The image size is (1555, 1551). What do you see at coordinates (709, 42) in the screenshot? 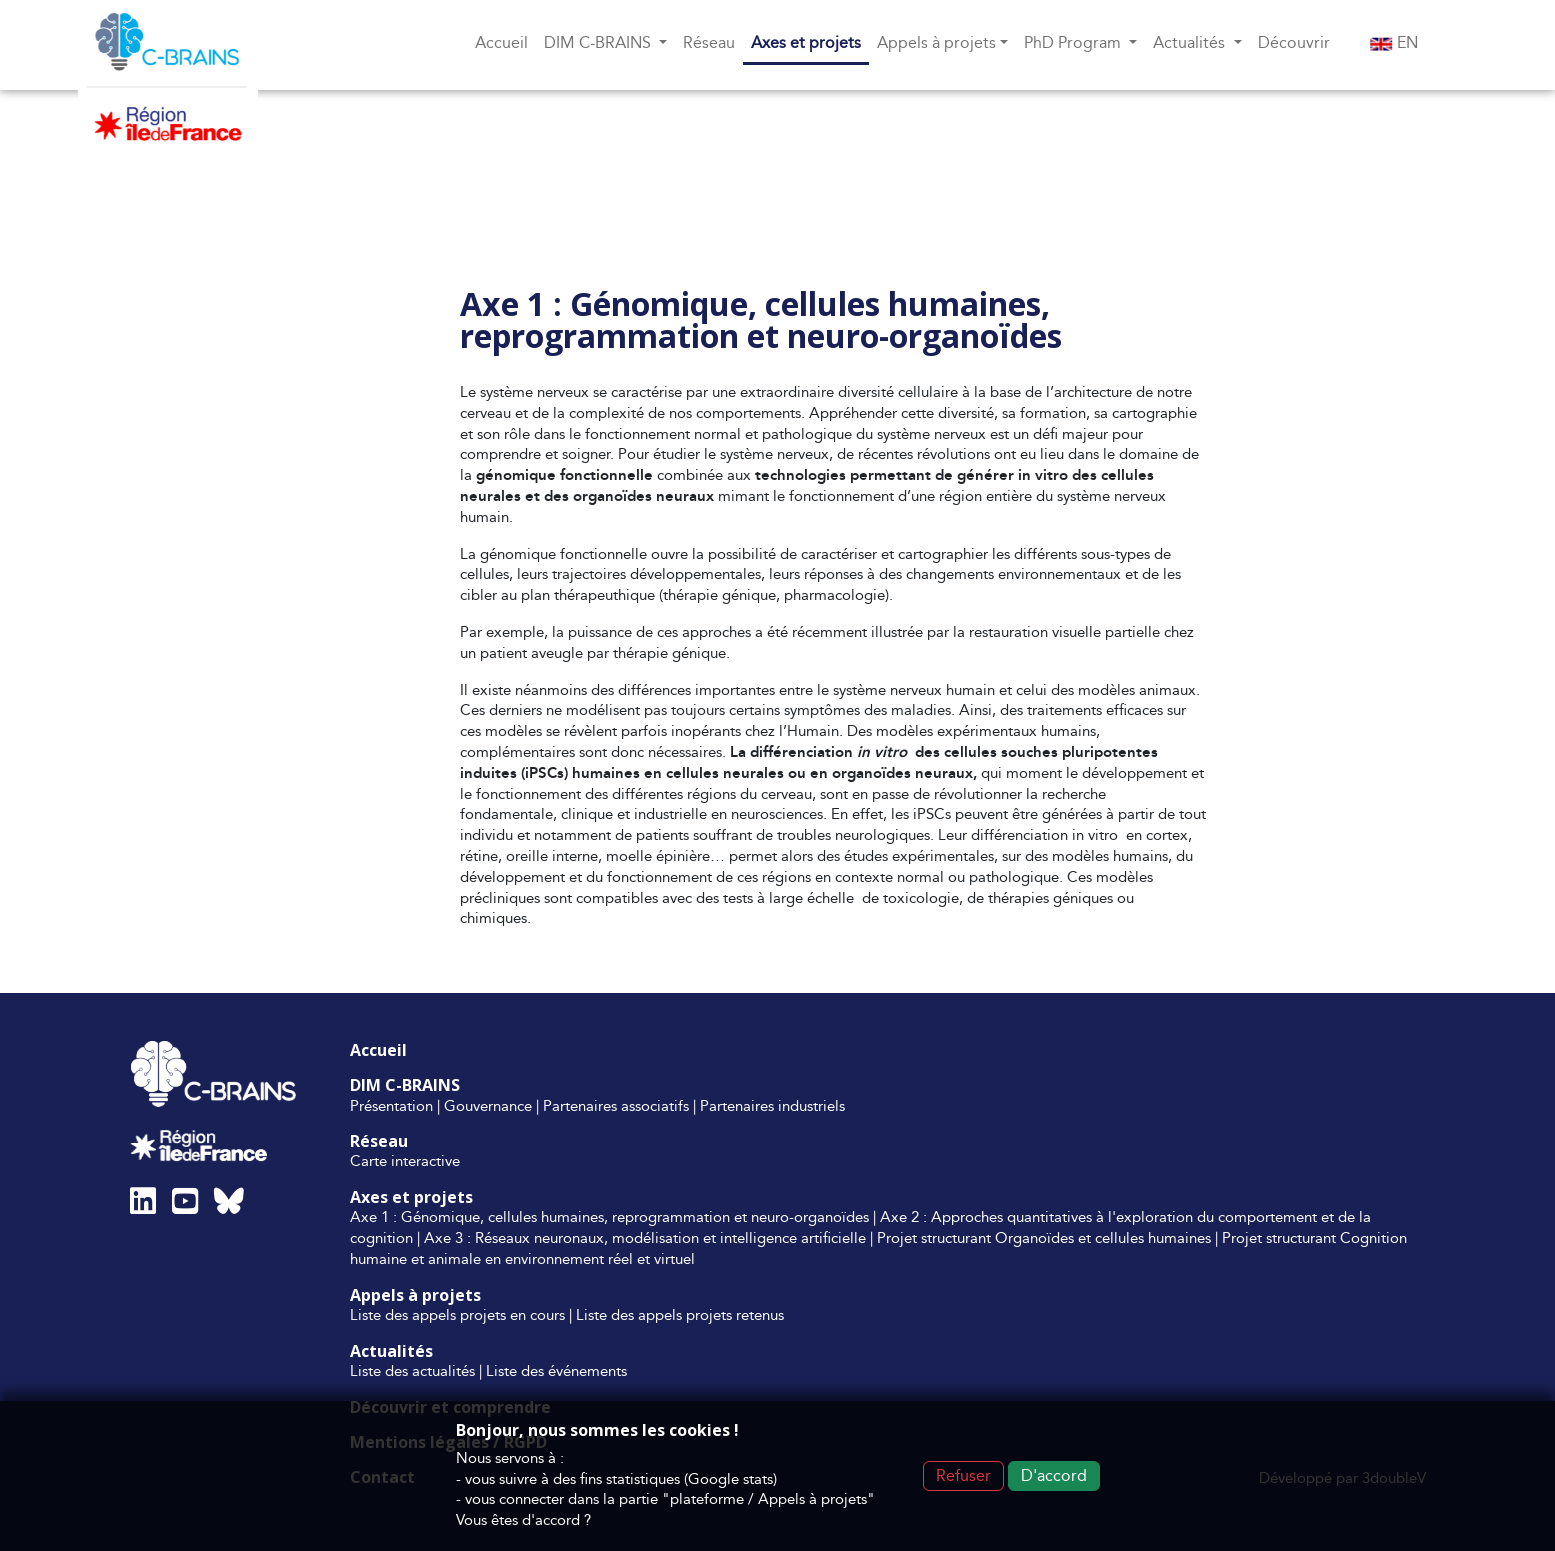
I see `Réseau` at bounding box center [709, 42].